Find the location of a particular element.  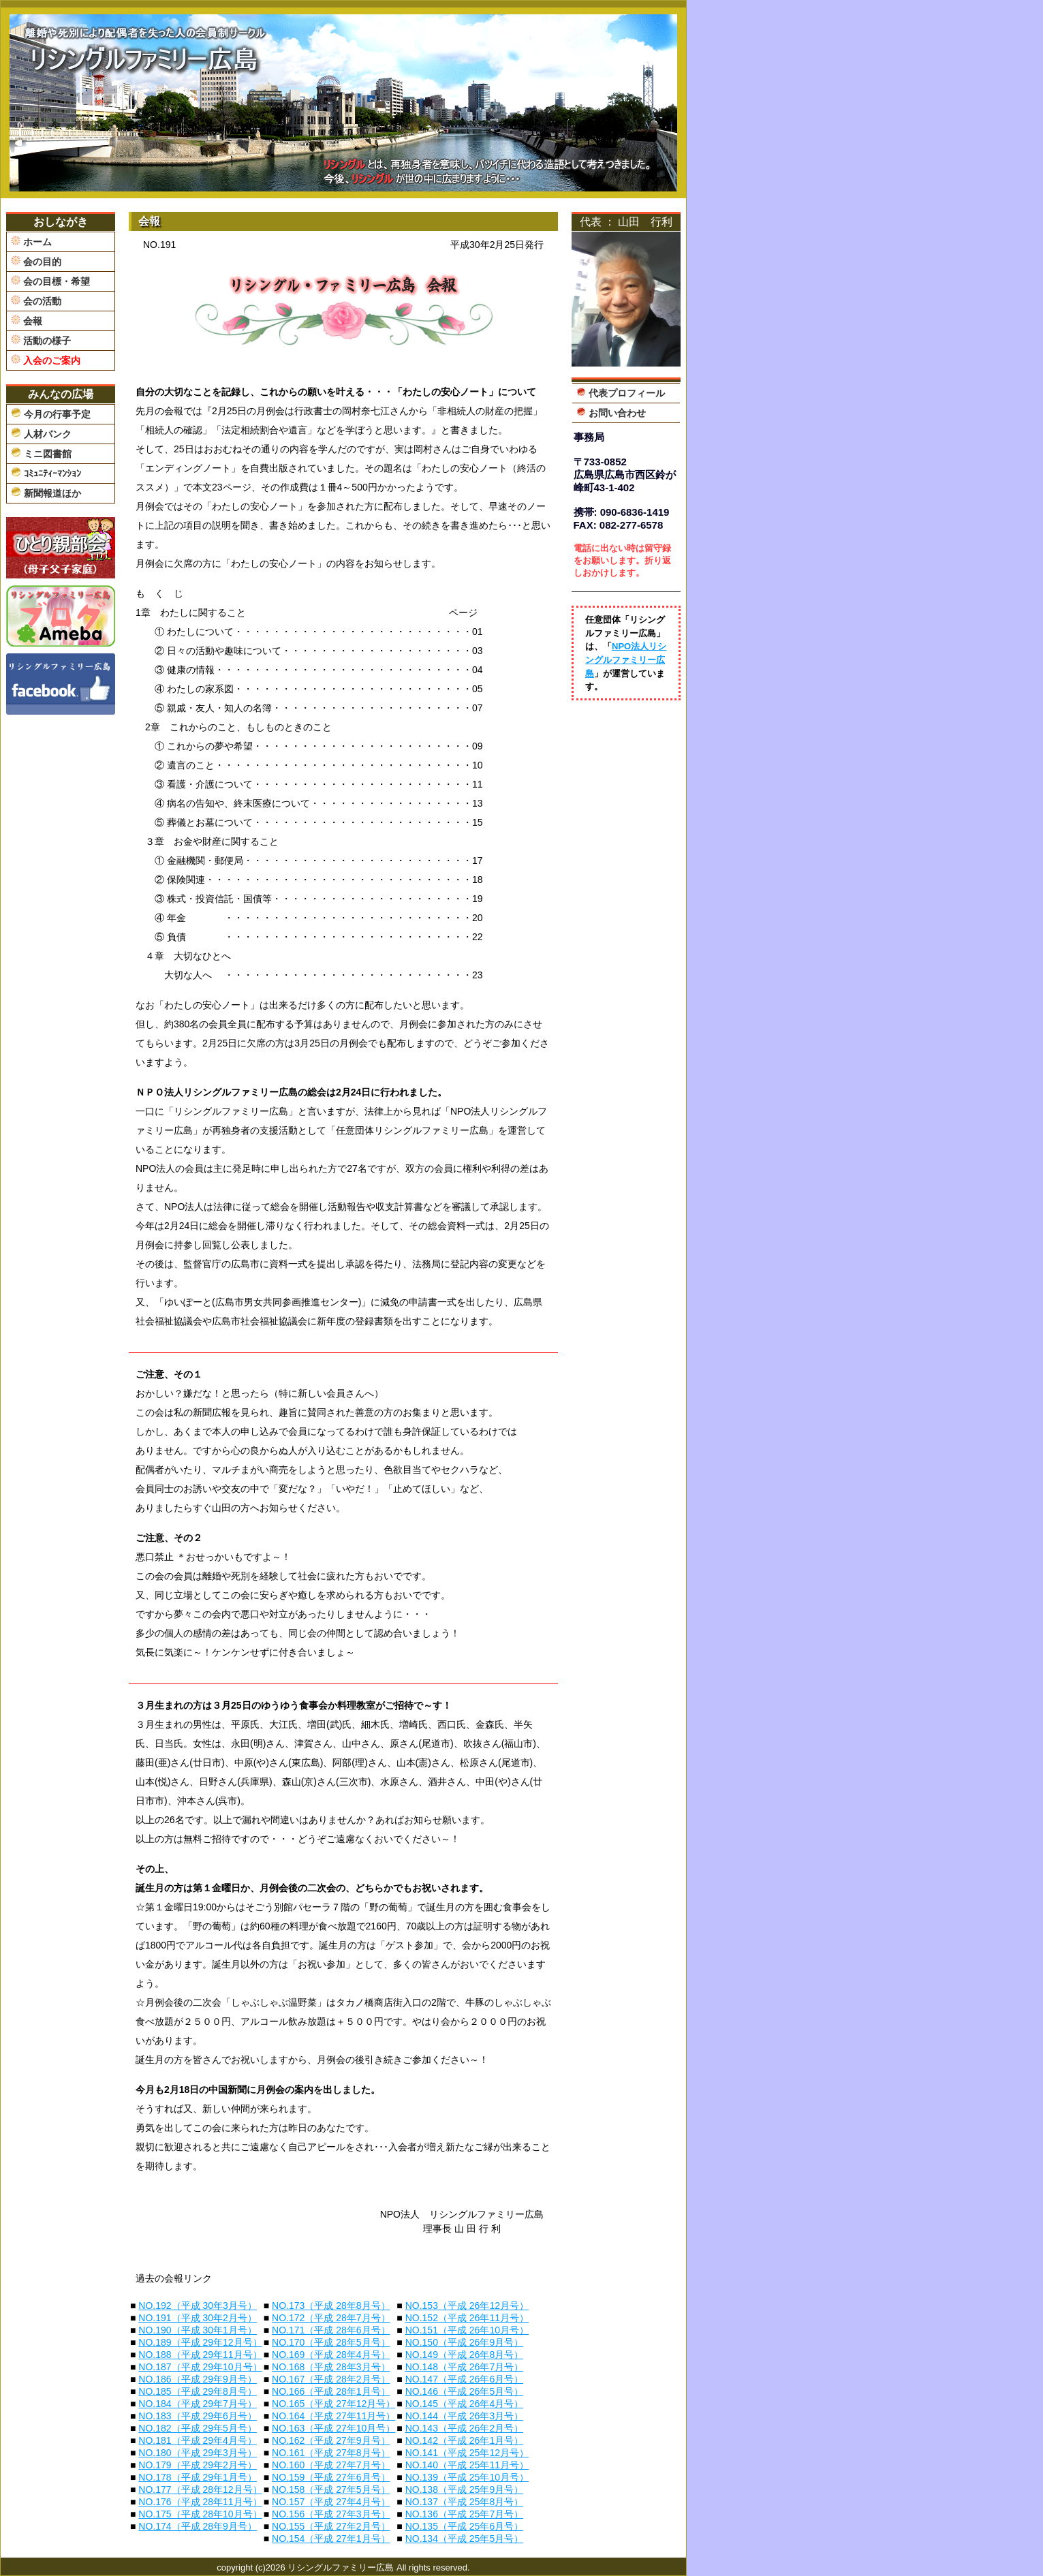

リシングルファミリー広島 is located at coordinates (340, 2567).